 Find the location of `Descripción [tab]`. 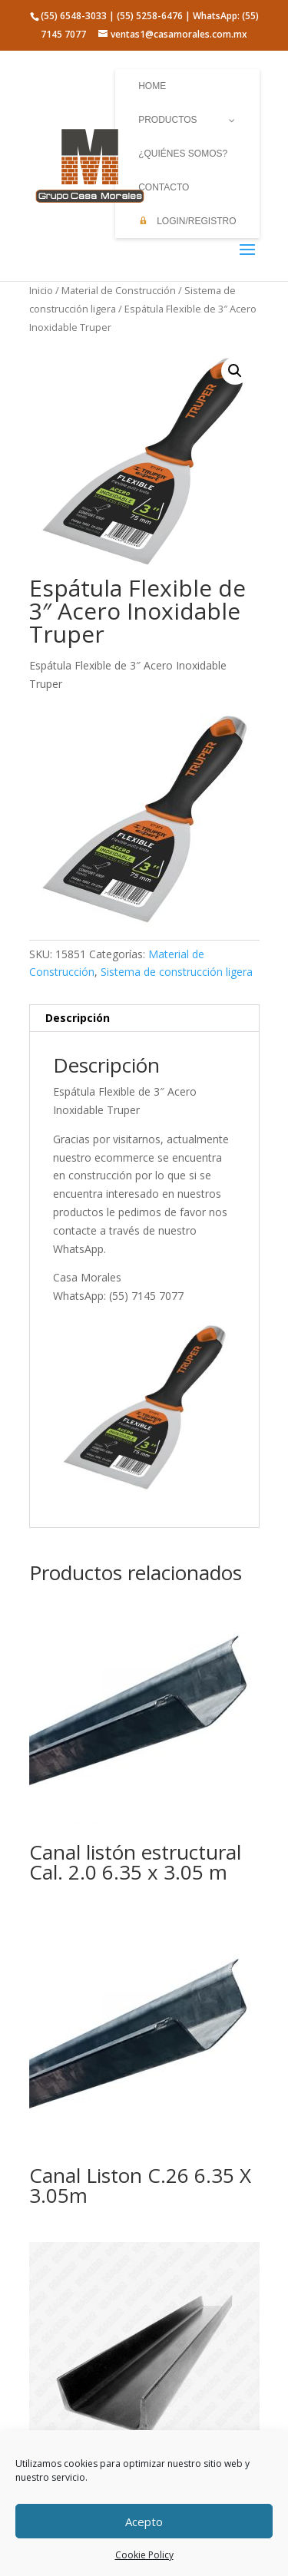

Descripción [tab] is located at coordinates (77, 1017).